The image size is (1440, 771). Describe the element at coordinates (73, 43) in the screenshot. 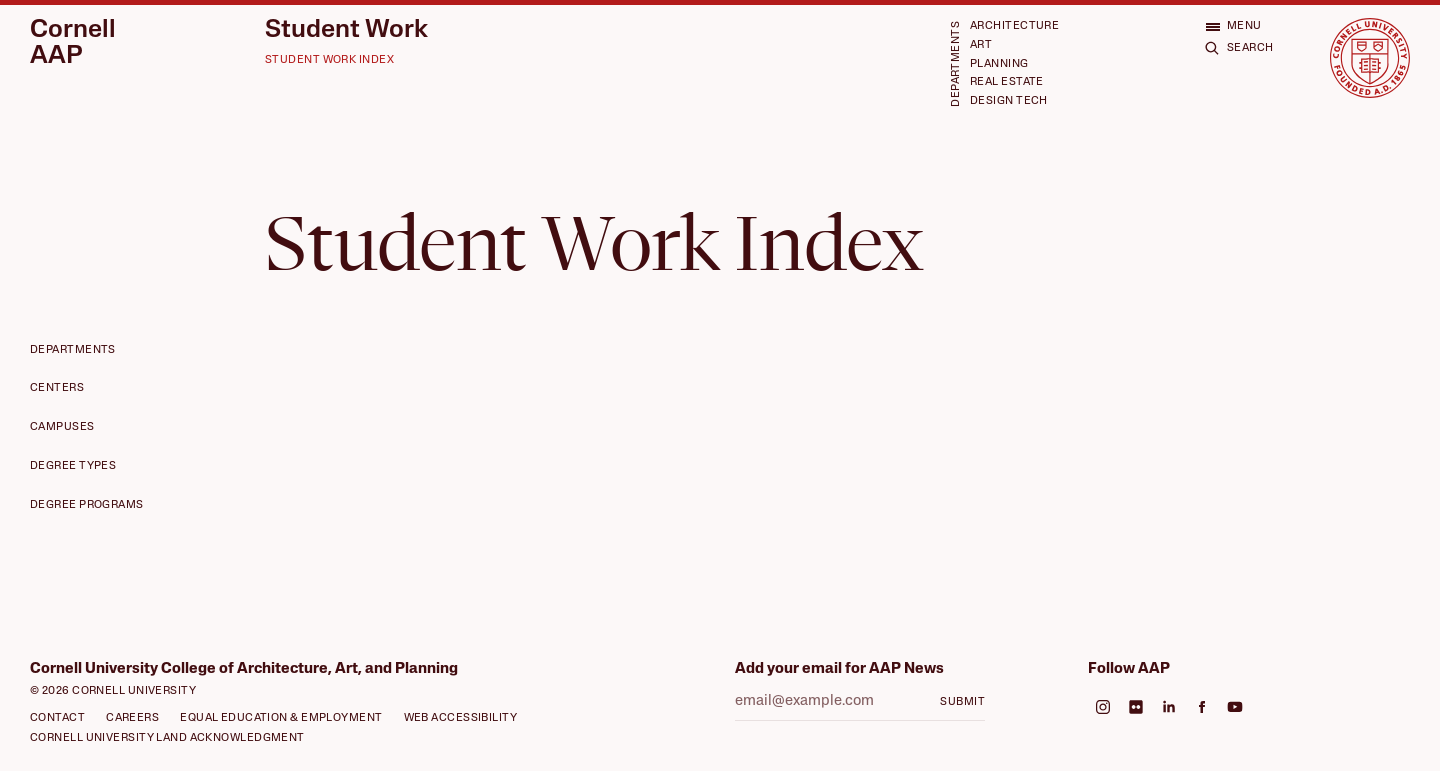

I see `Cornell AAP` at that location.